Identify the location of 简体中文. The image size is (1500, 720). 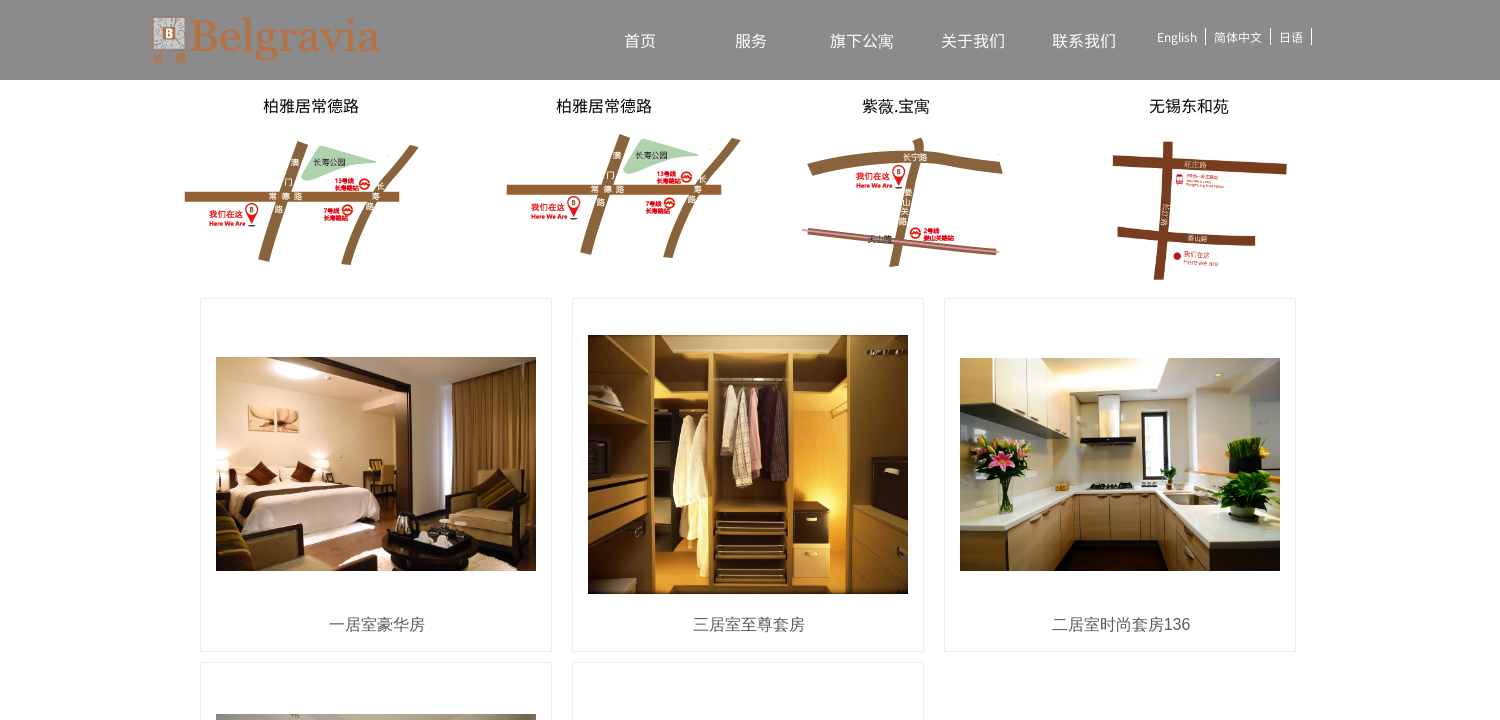
(1238, 36).